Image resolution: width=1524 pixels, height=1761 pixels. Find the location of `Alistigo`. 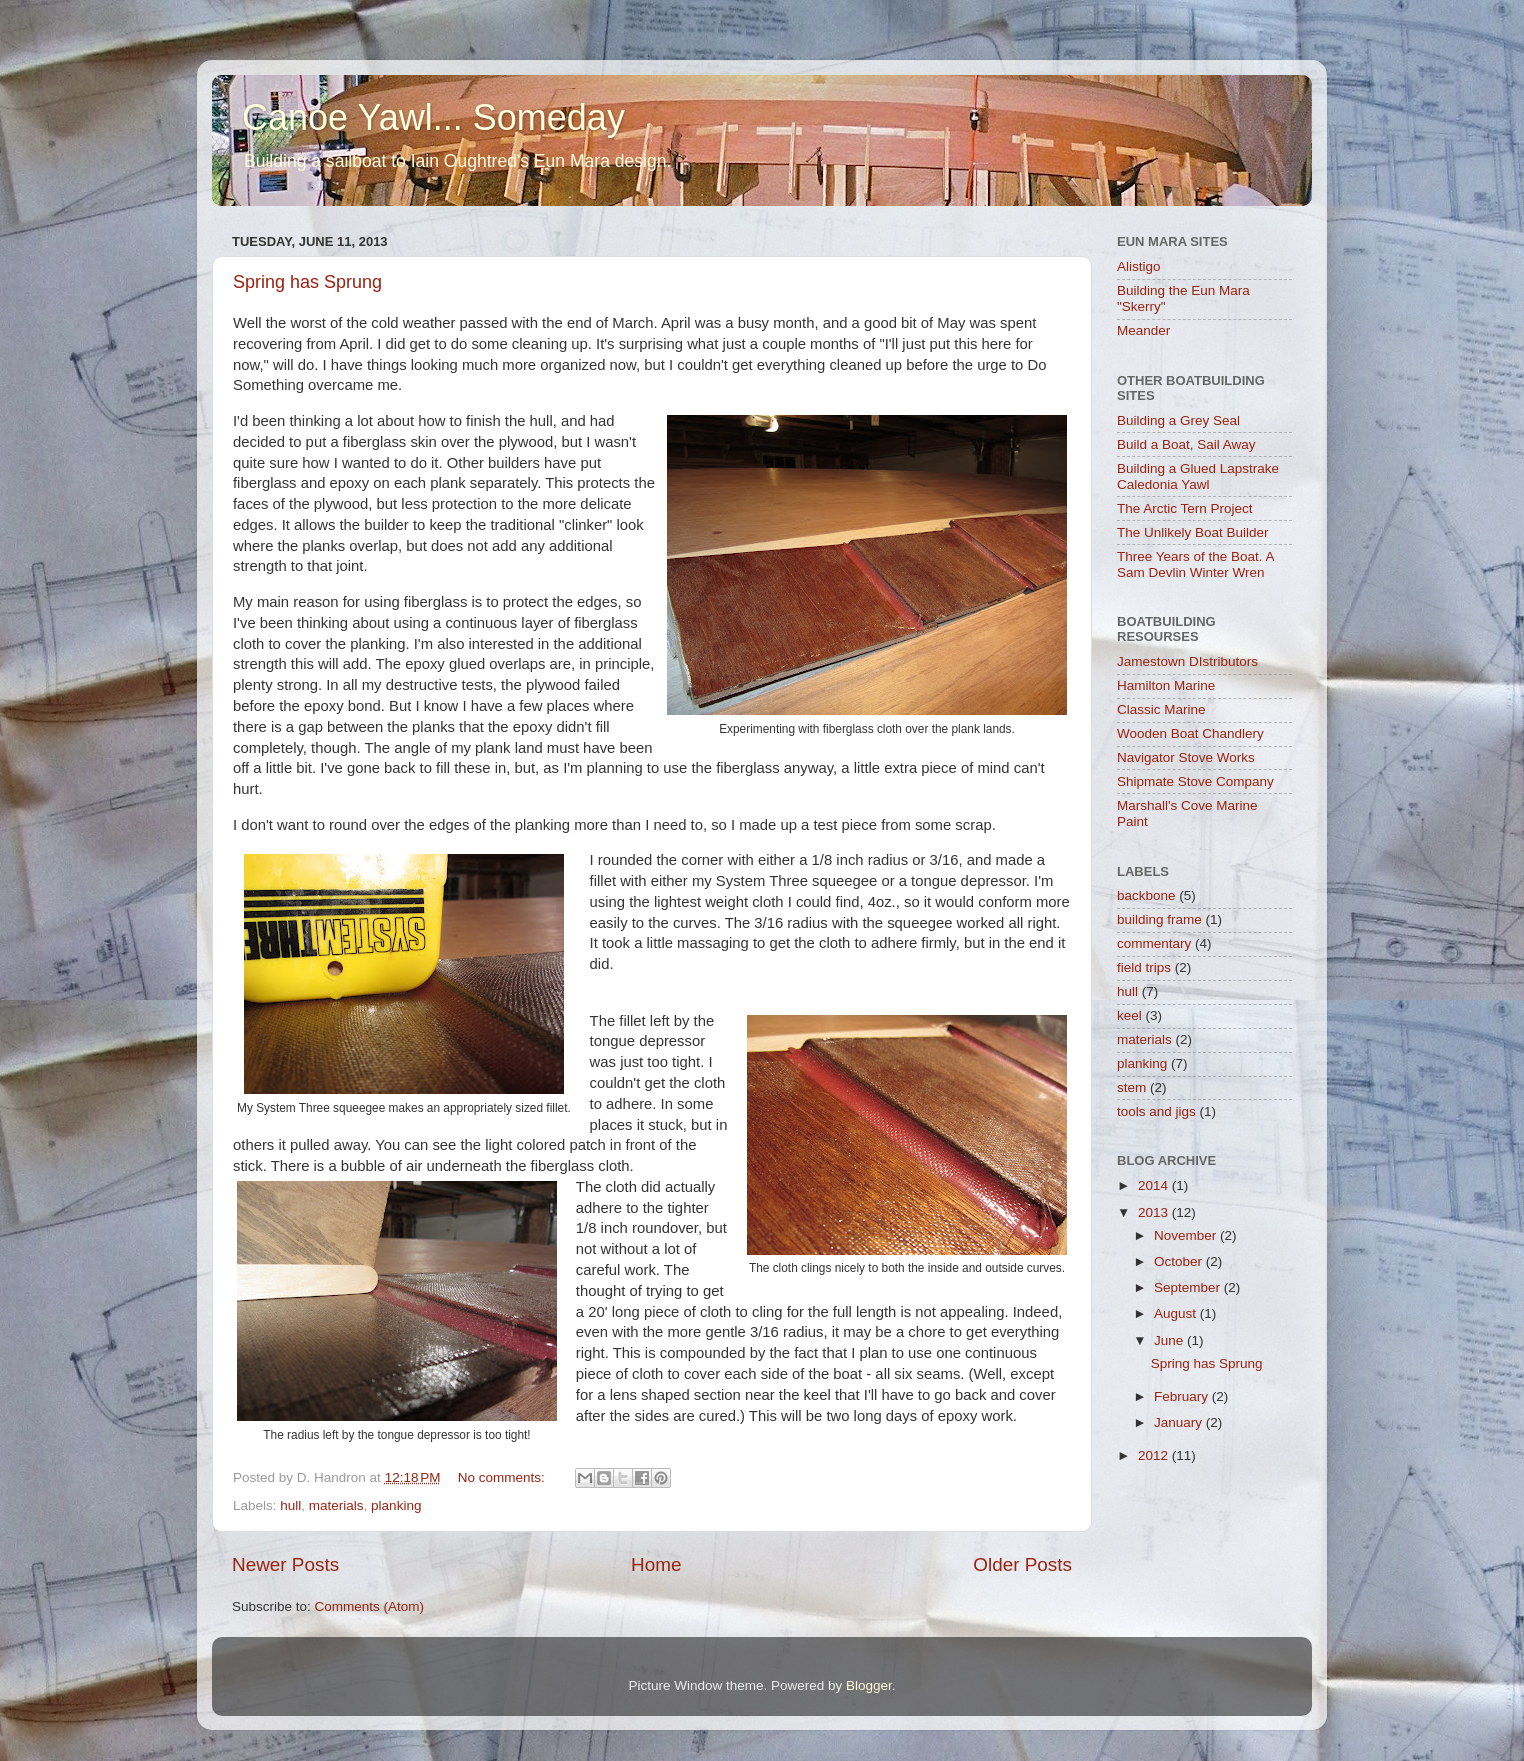

Alistigo is located at coordinates (1139, 266).